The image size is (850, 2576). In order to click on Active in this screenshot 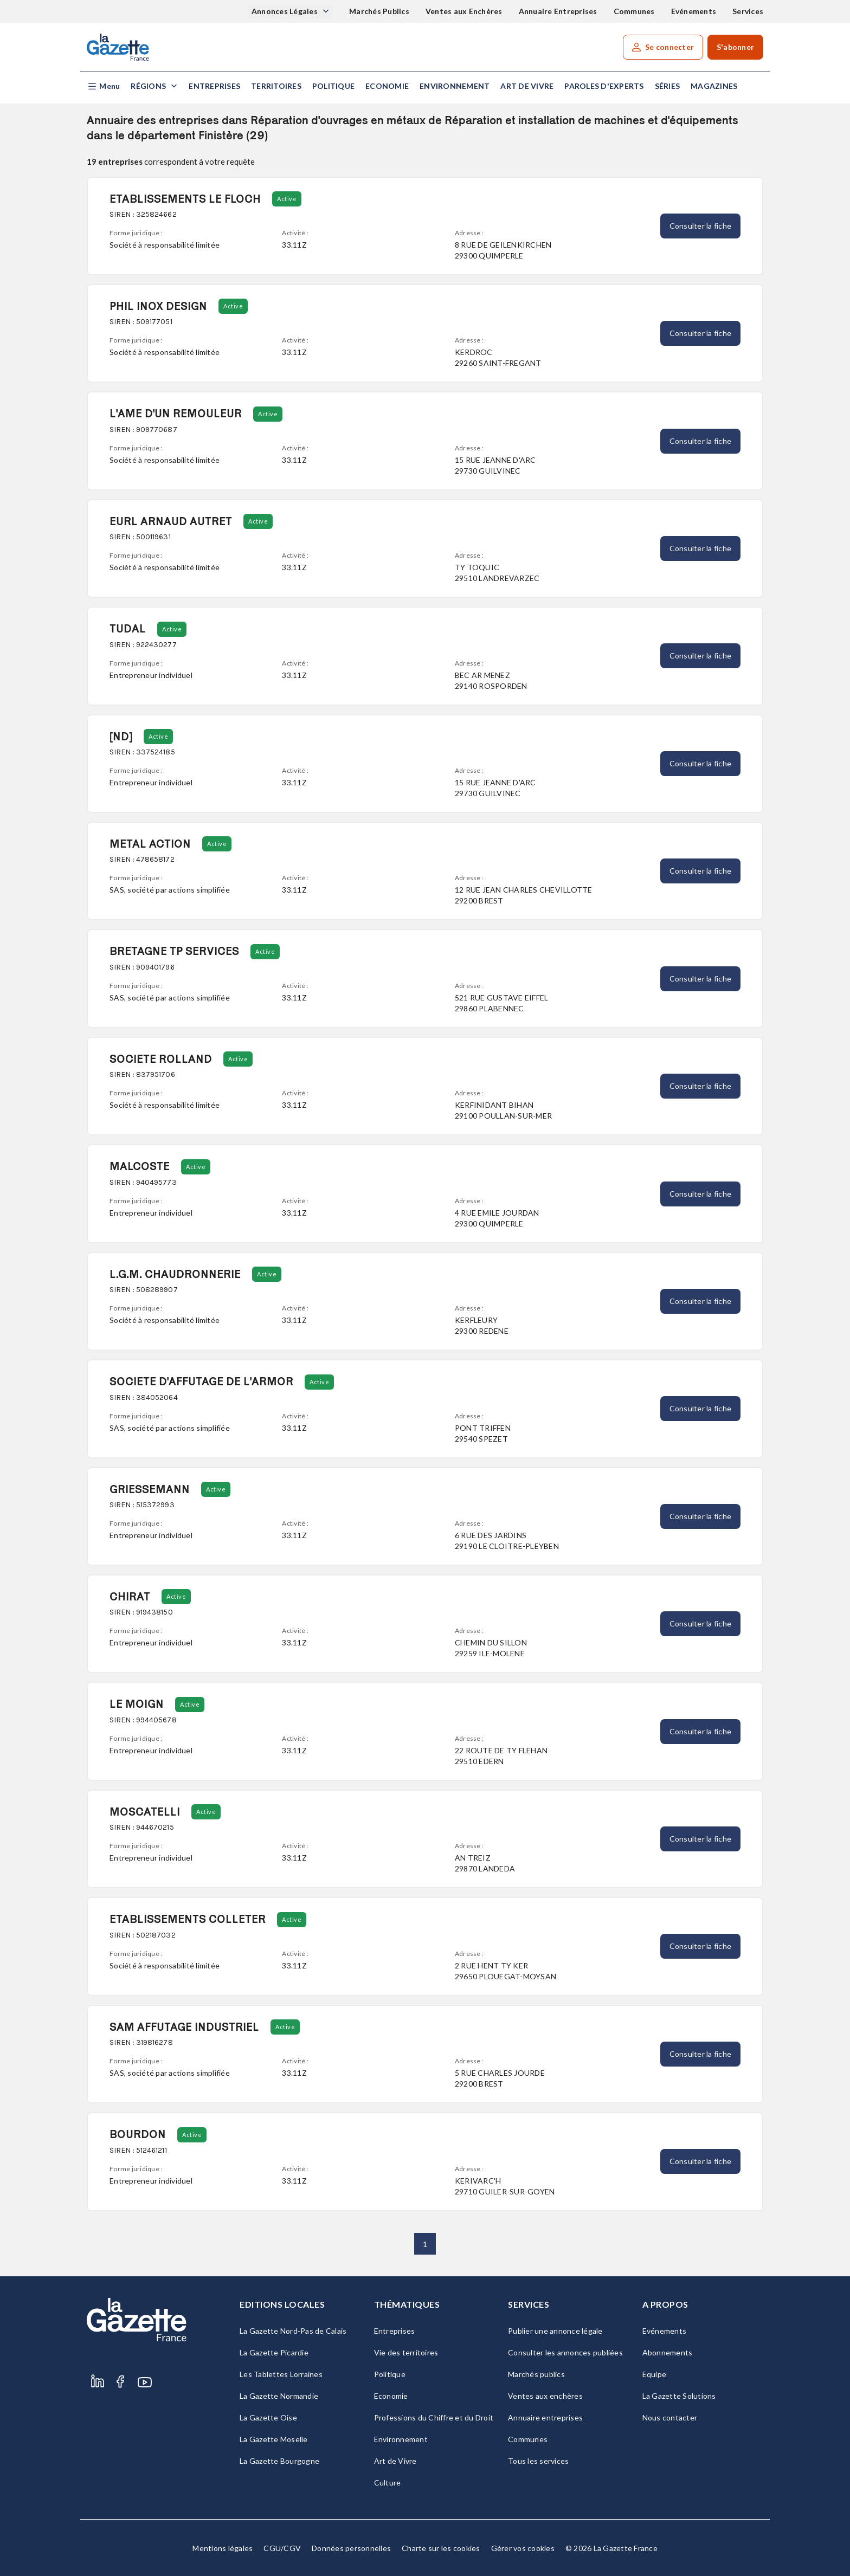, I will do `click(287, 198)`.